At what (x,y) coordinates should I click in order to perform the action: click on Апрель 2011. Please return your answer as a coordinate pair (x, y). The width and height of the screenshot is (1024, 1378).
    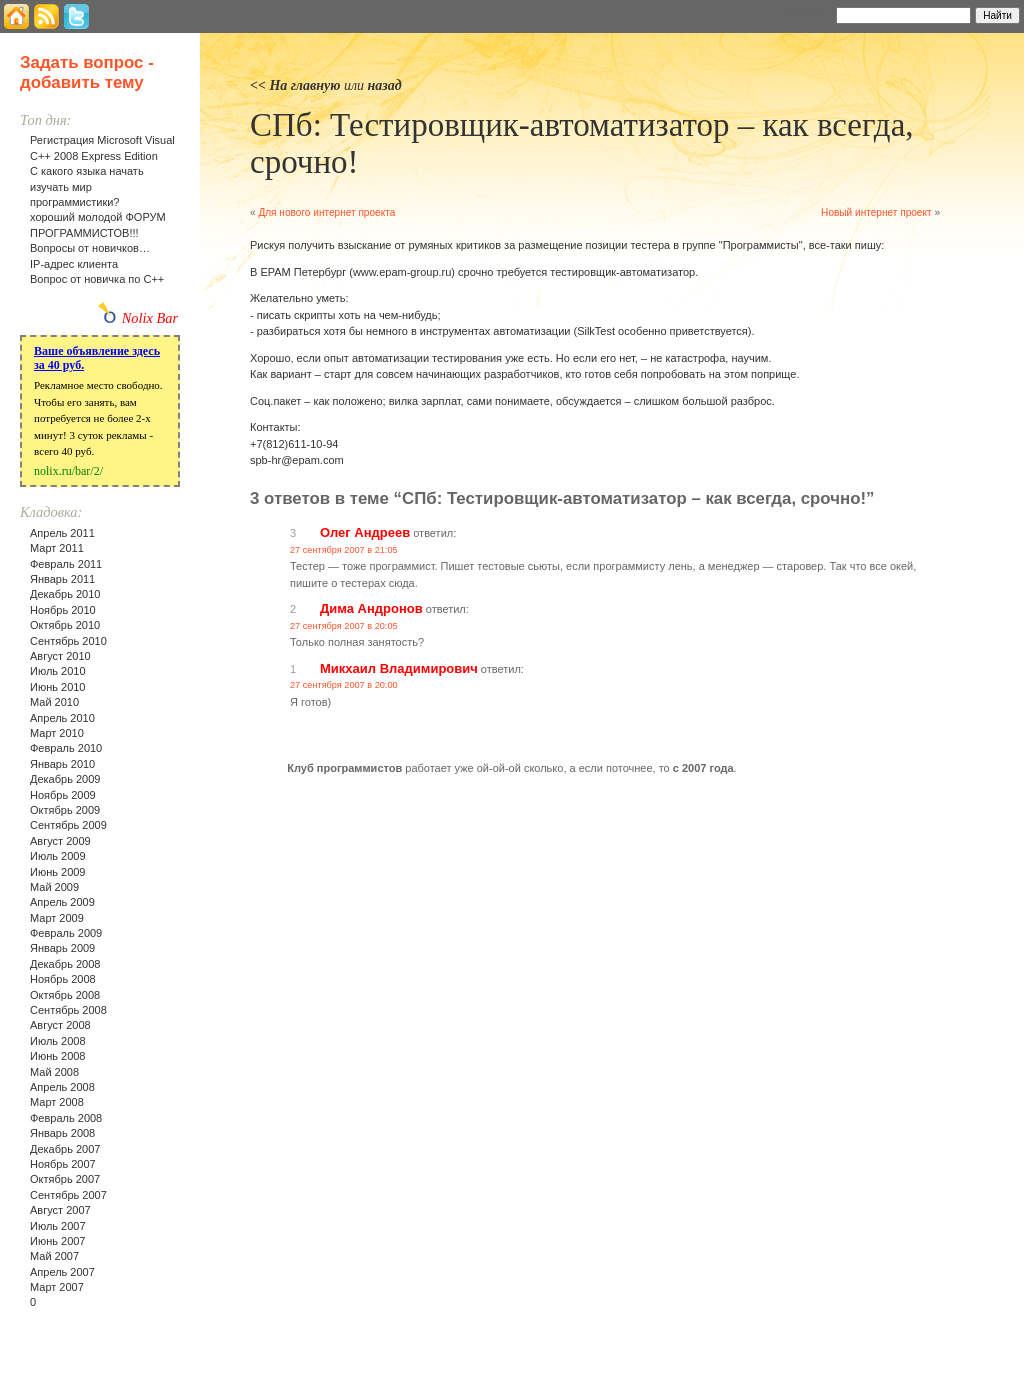
    Looking at the image, I should click on (62, 533).